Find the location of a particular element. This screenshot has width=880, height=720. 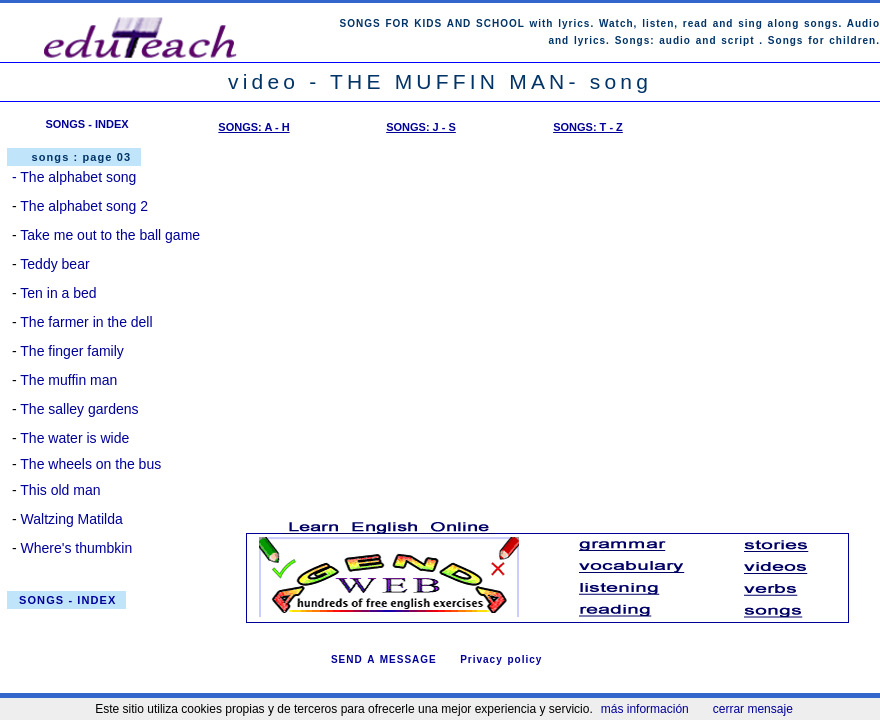

más información is located at coordinates (645, 709).